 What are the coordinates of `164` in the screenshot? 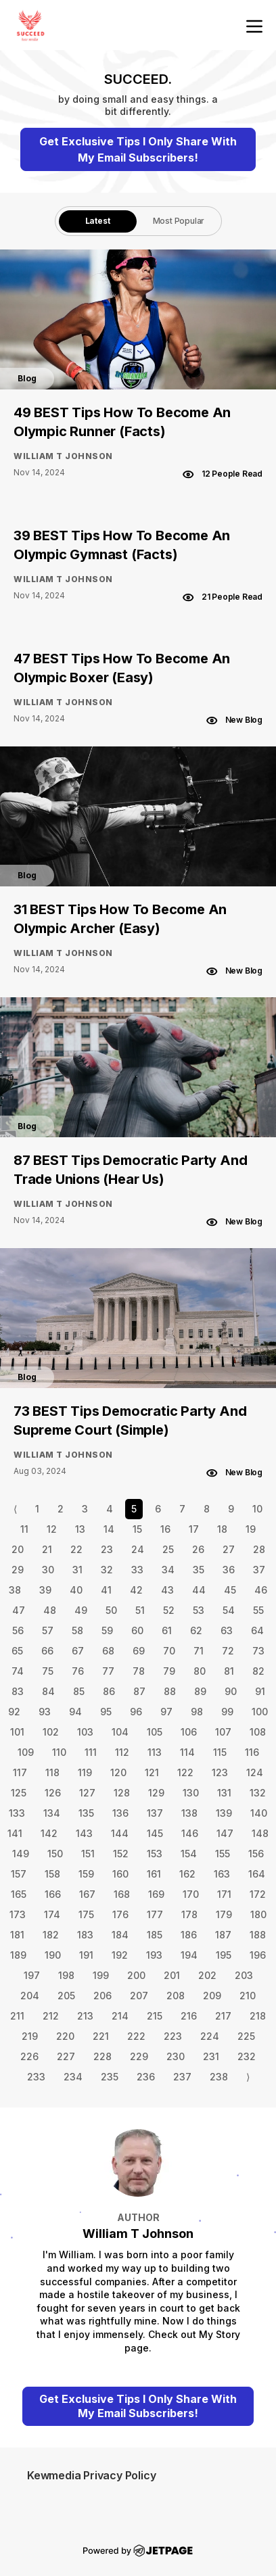 It's located at (256, 1874).